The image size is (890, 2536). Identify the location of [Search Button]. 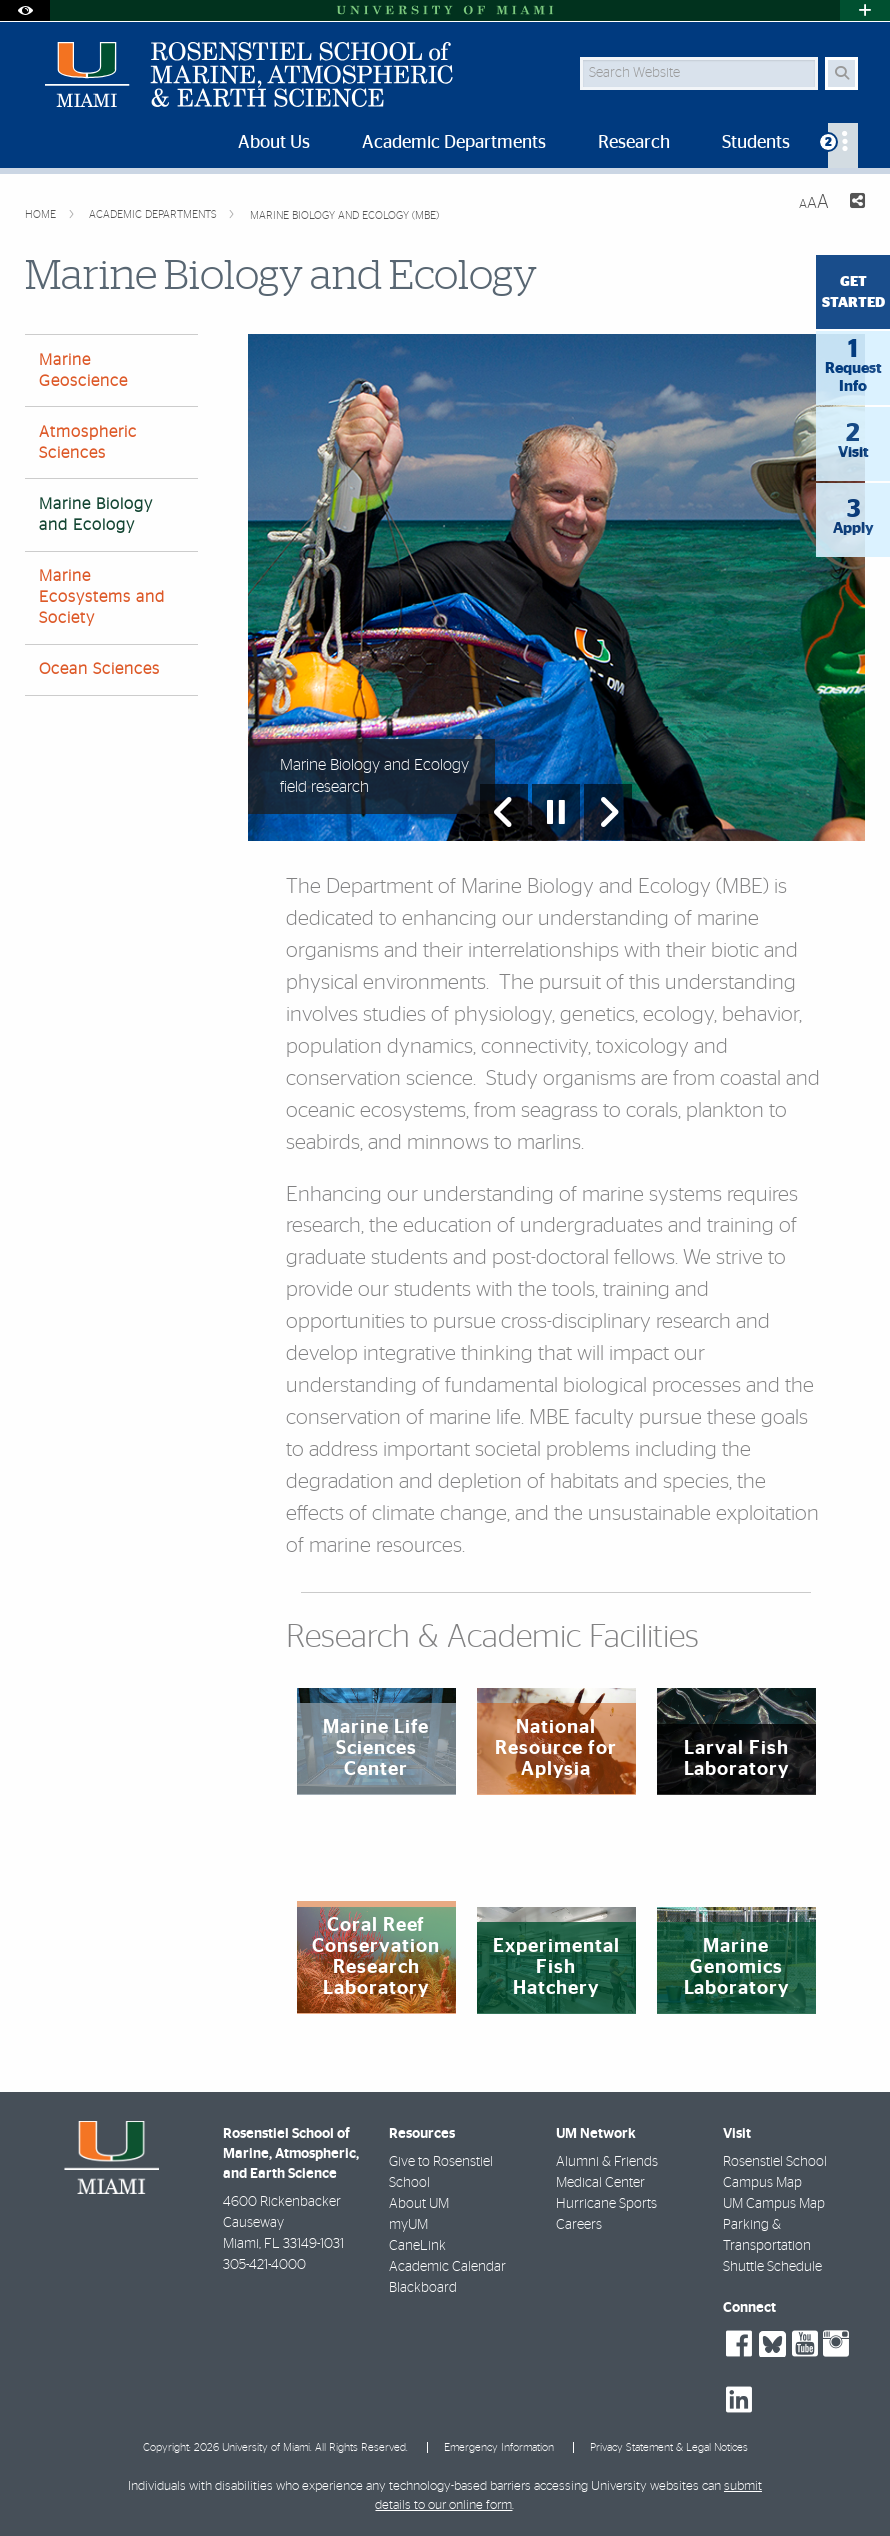
(841, 73).